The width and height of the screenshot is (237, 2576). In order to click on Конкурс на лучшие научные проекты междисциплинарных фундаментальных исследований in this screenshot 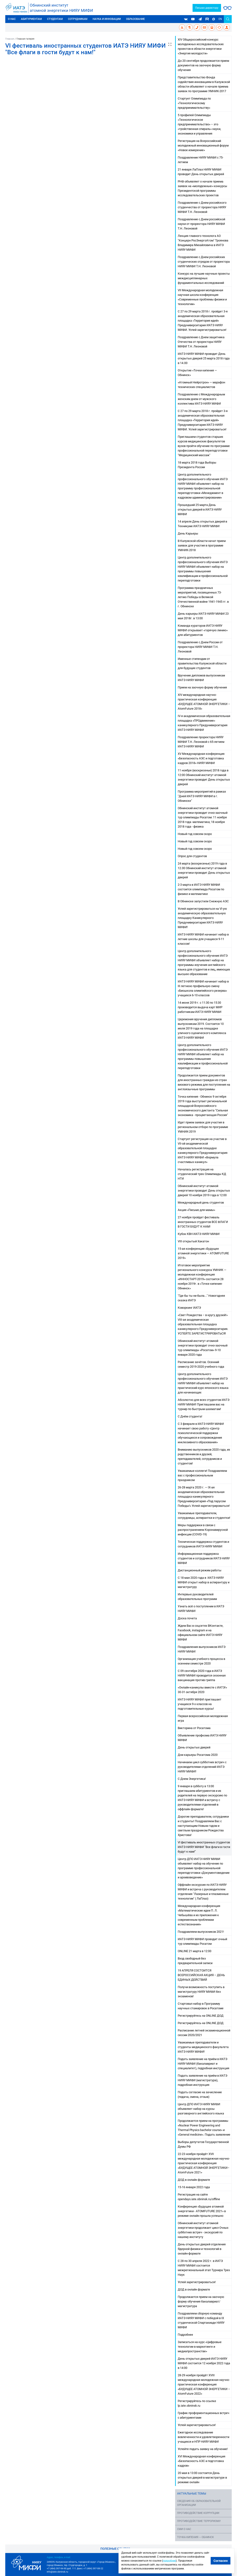, I will do `click(204, 278)`.